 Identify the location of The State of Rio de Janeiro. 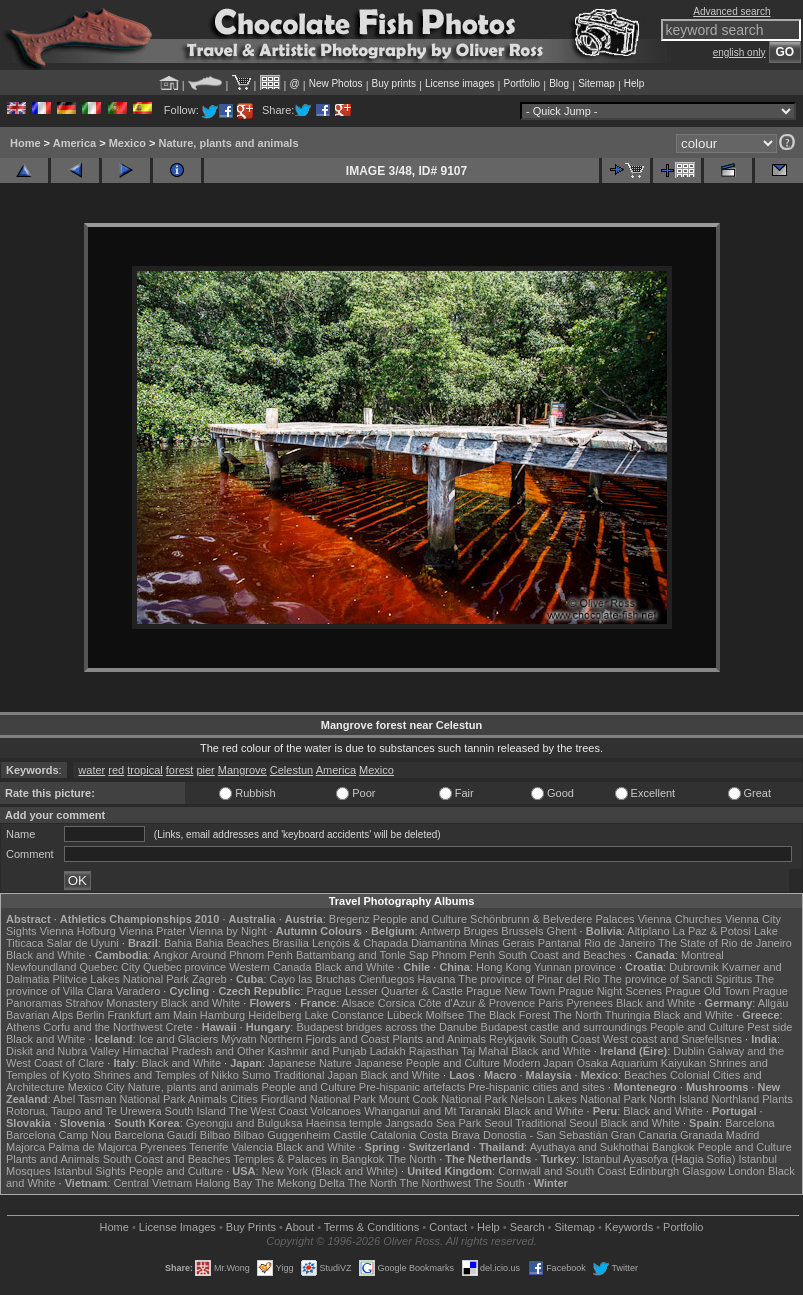
(725, 943).